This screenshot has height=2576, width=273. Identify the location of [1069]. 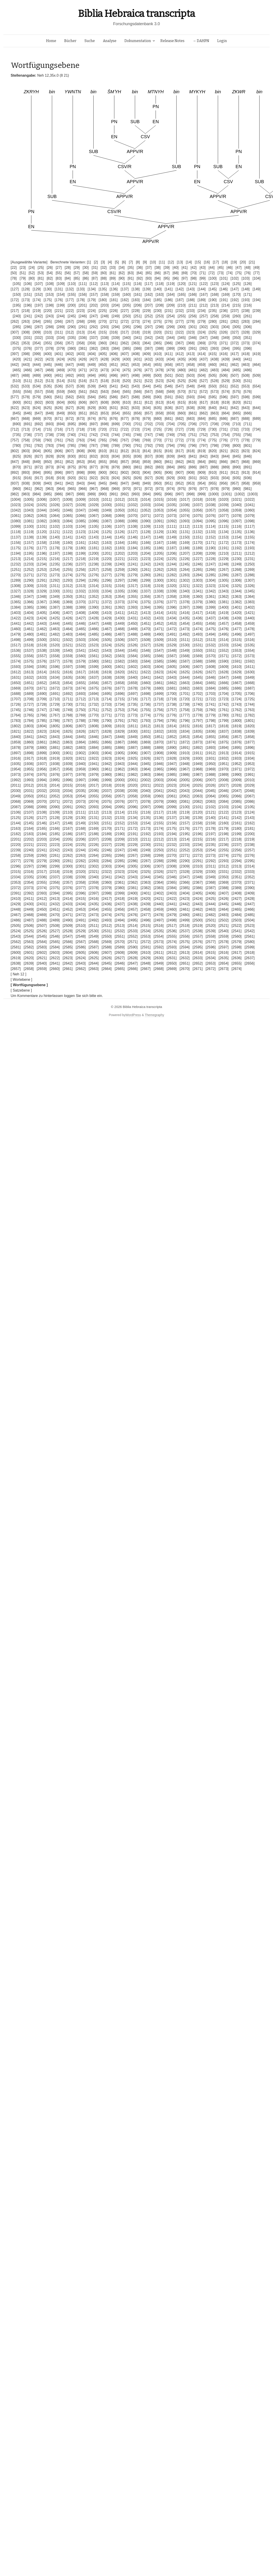
(119, 516).